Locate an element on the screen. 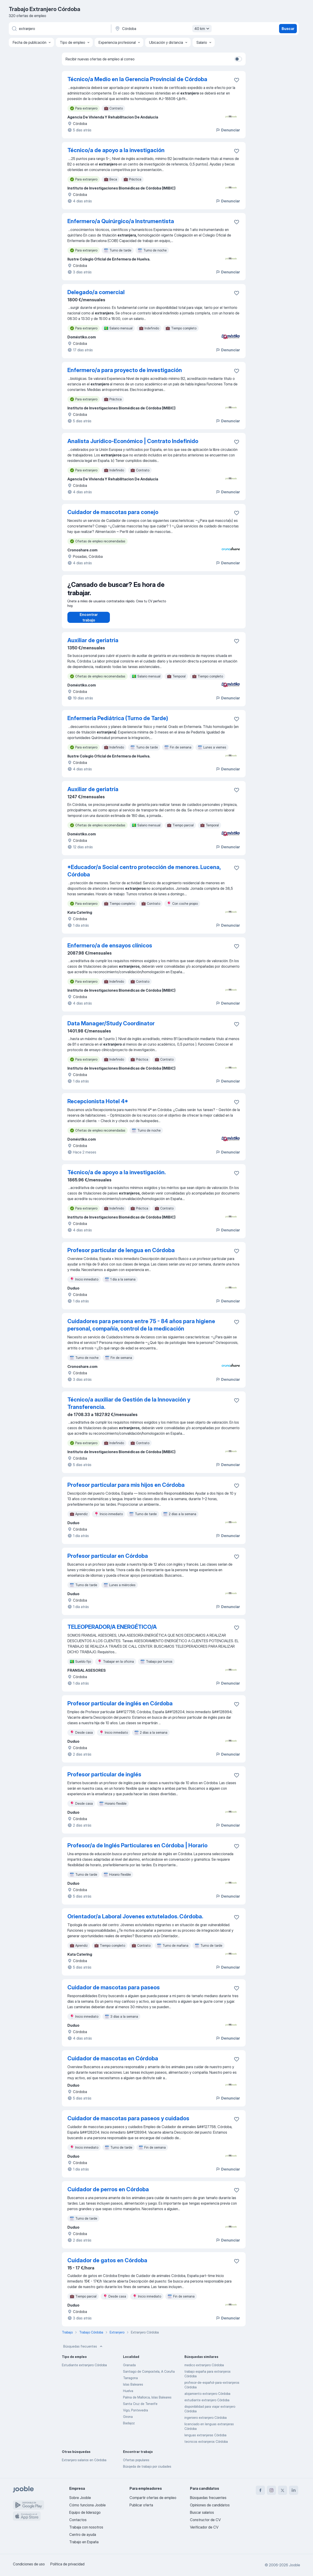 Image resolution: width=313 pixels, height=2576 pixels. Huelva is located at coordinates (128, 2395).